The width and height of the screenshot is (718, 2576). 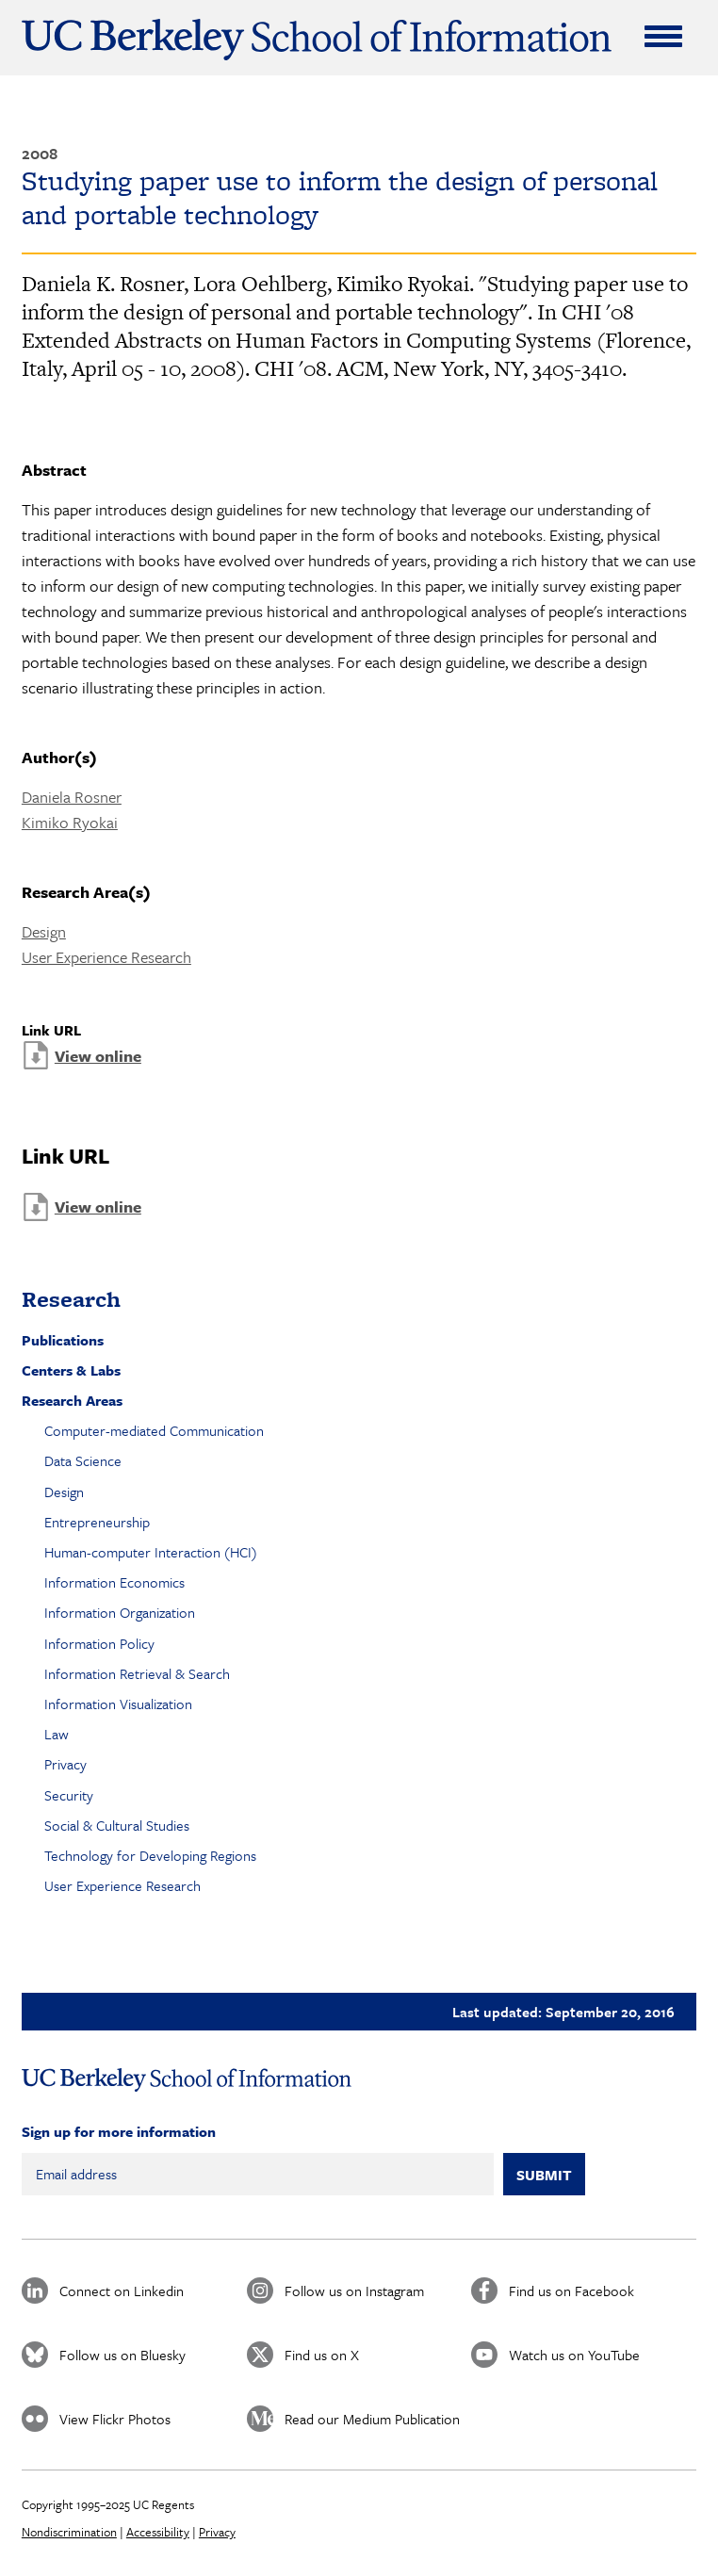 I want to click on Entrepreneurship, so click(x=97, y=1521).